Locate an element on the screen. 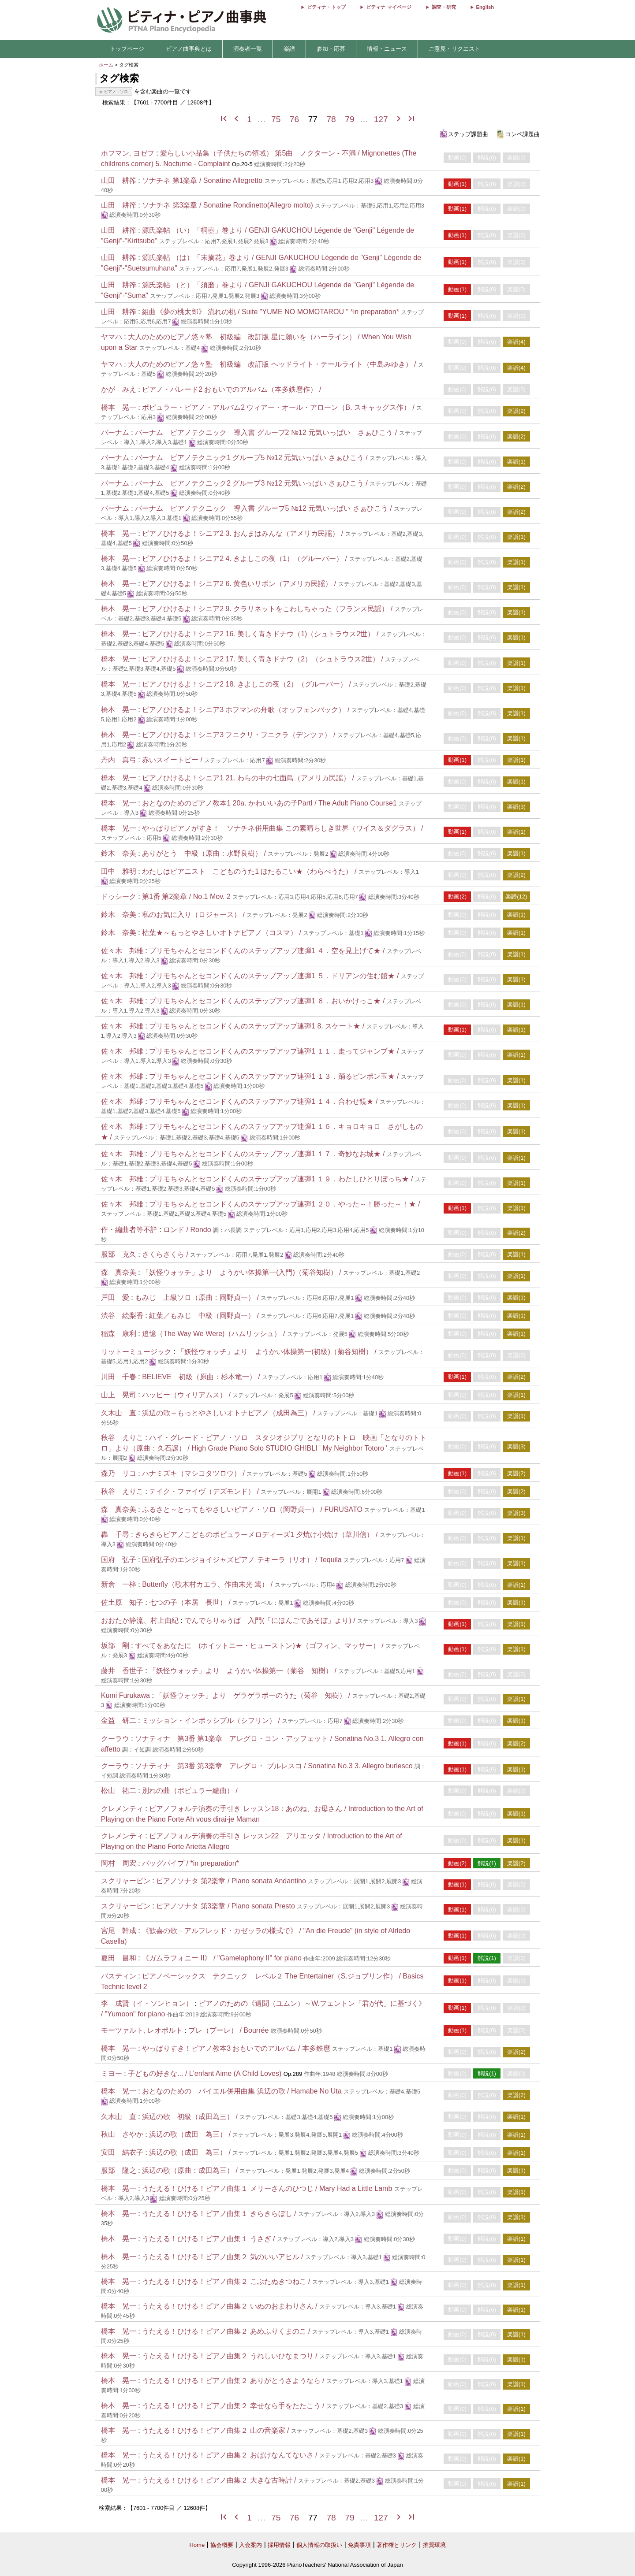 The width and height of the screenshot is (635, 2576). おおたか静流、村上由紀 is located at coordinates (140, 1620).